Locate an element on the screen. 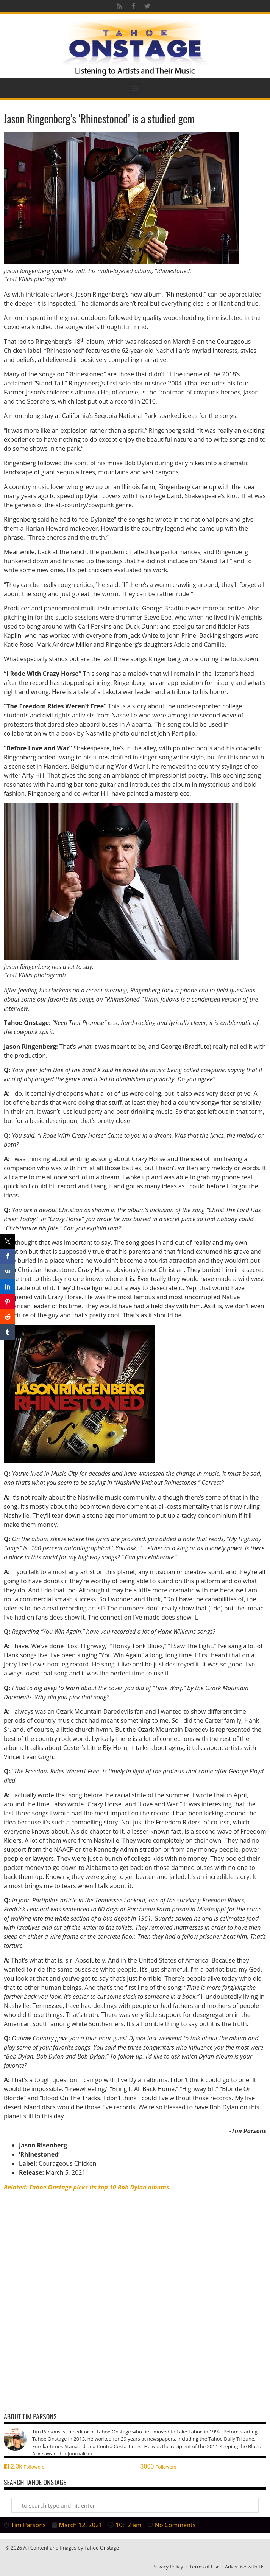 This screenshot has width=270, height=2576. Terms of Use is located at coordinates (204, 2566).